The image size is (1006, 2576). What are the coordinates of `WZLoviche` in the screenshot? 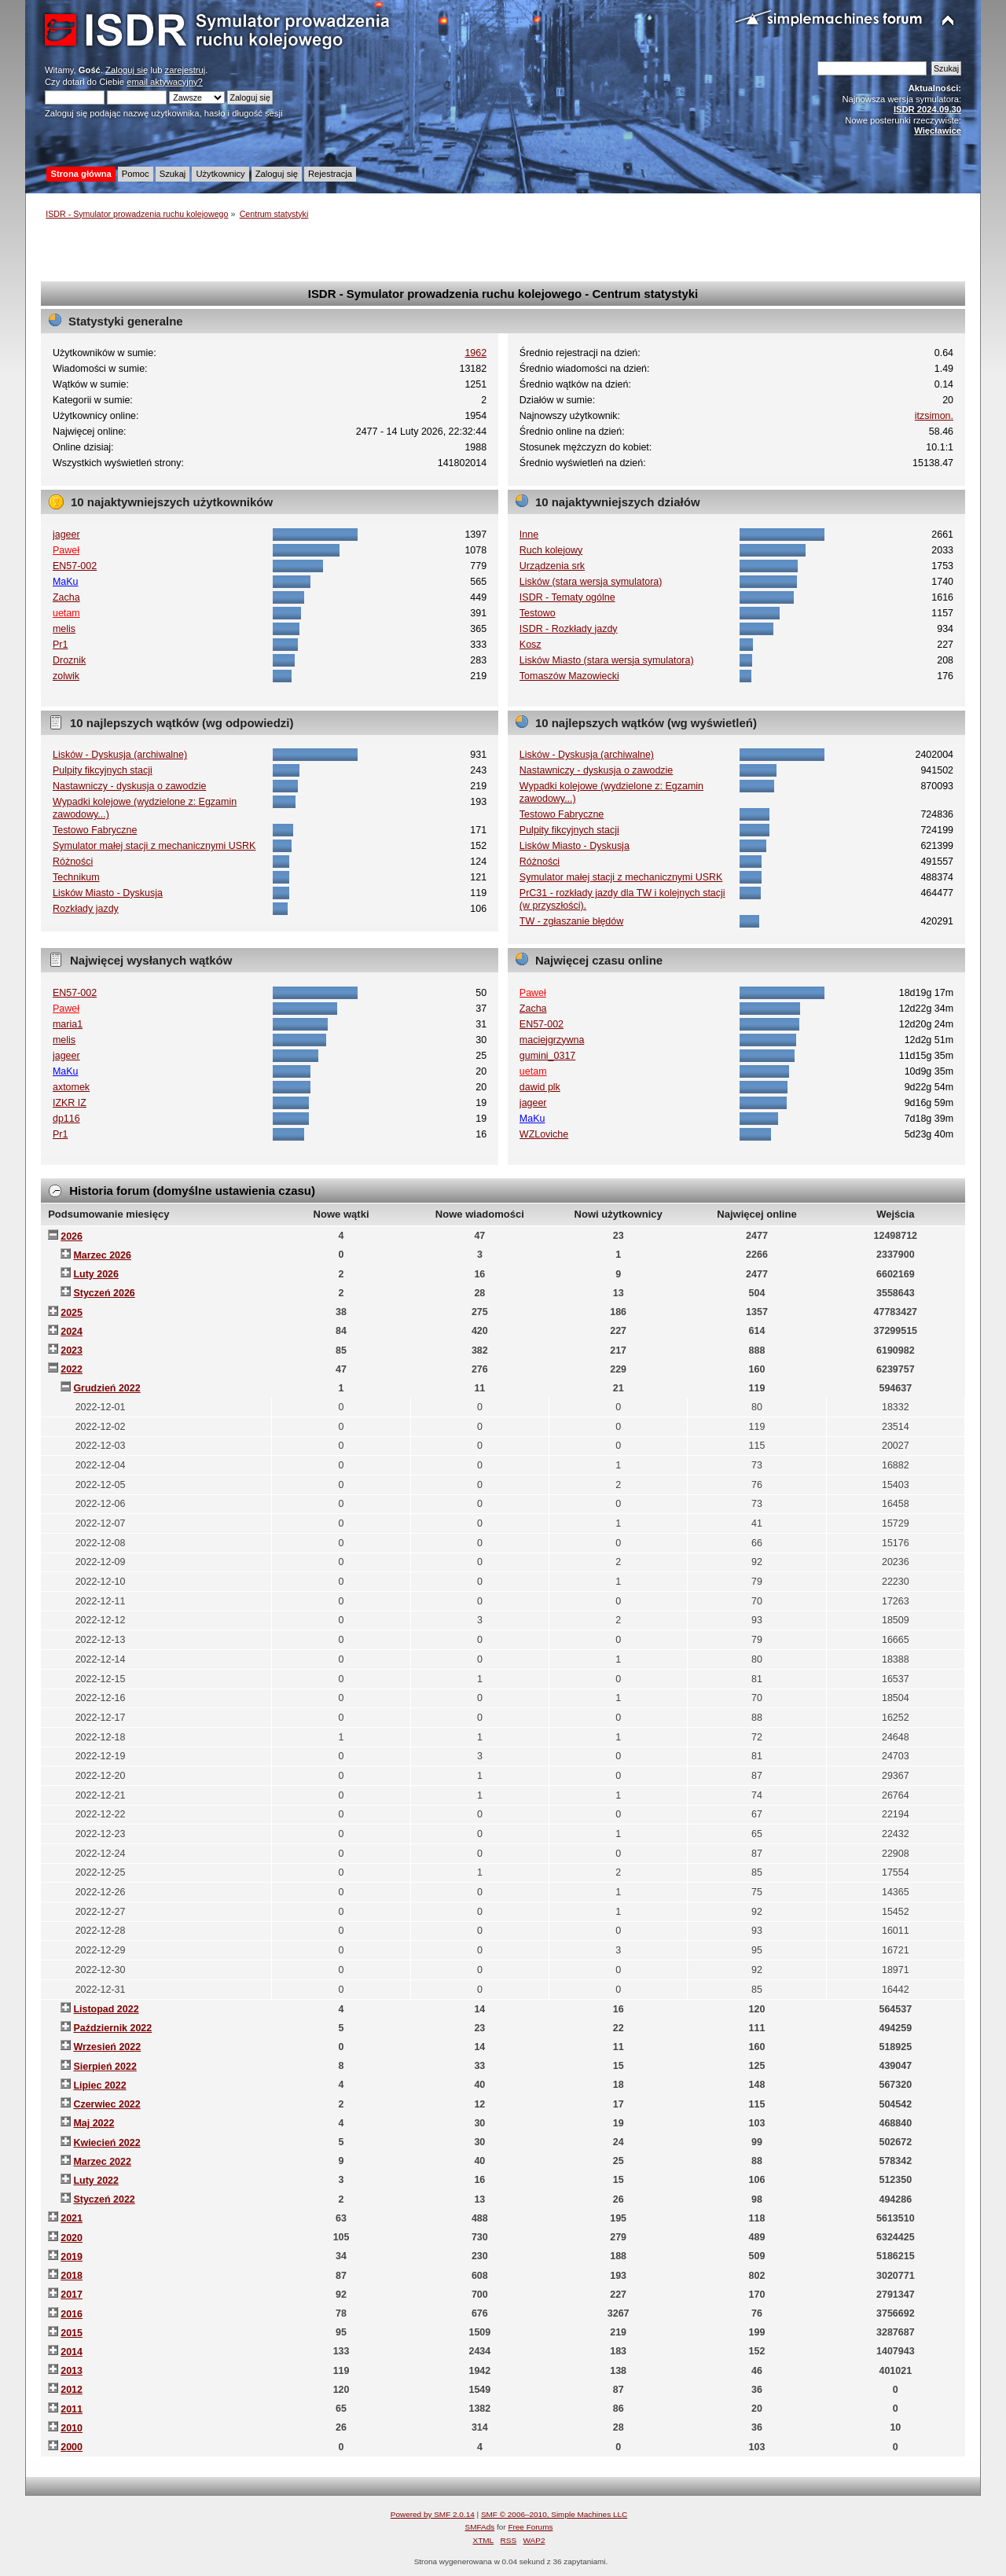 It's located at (544, 1134).